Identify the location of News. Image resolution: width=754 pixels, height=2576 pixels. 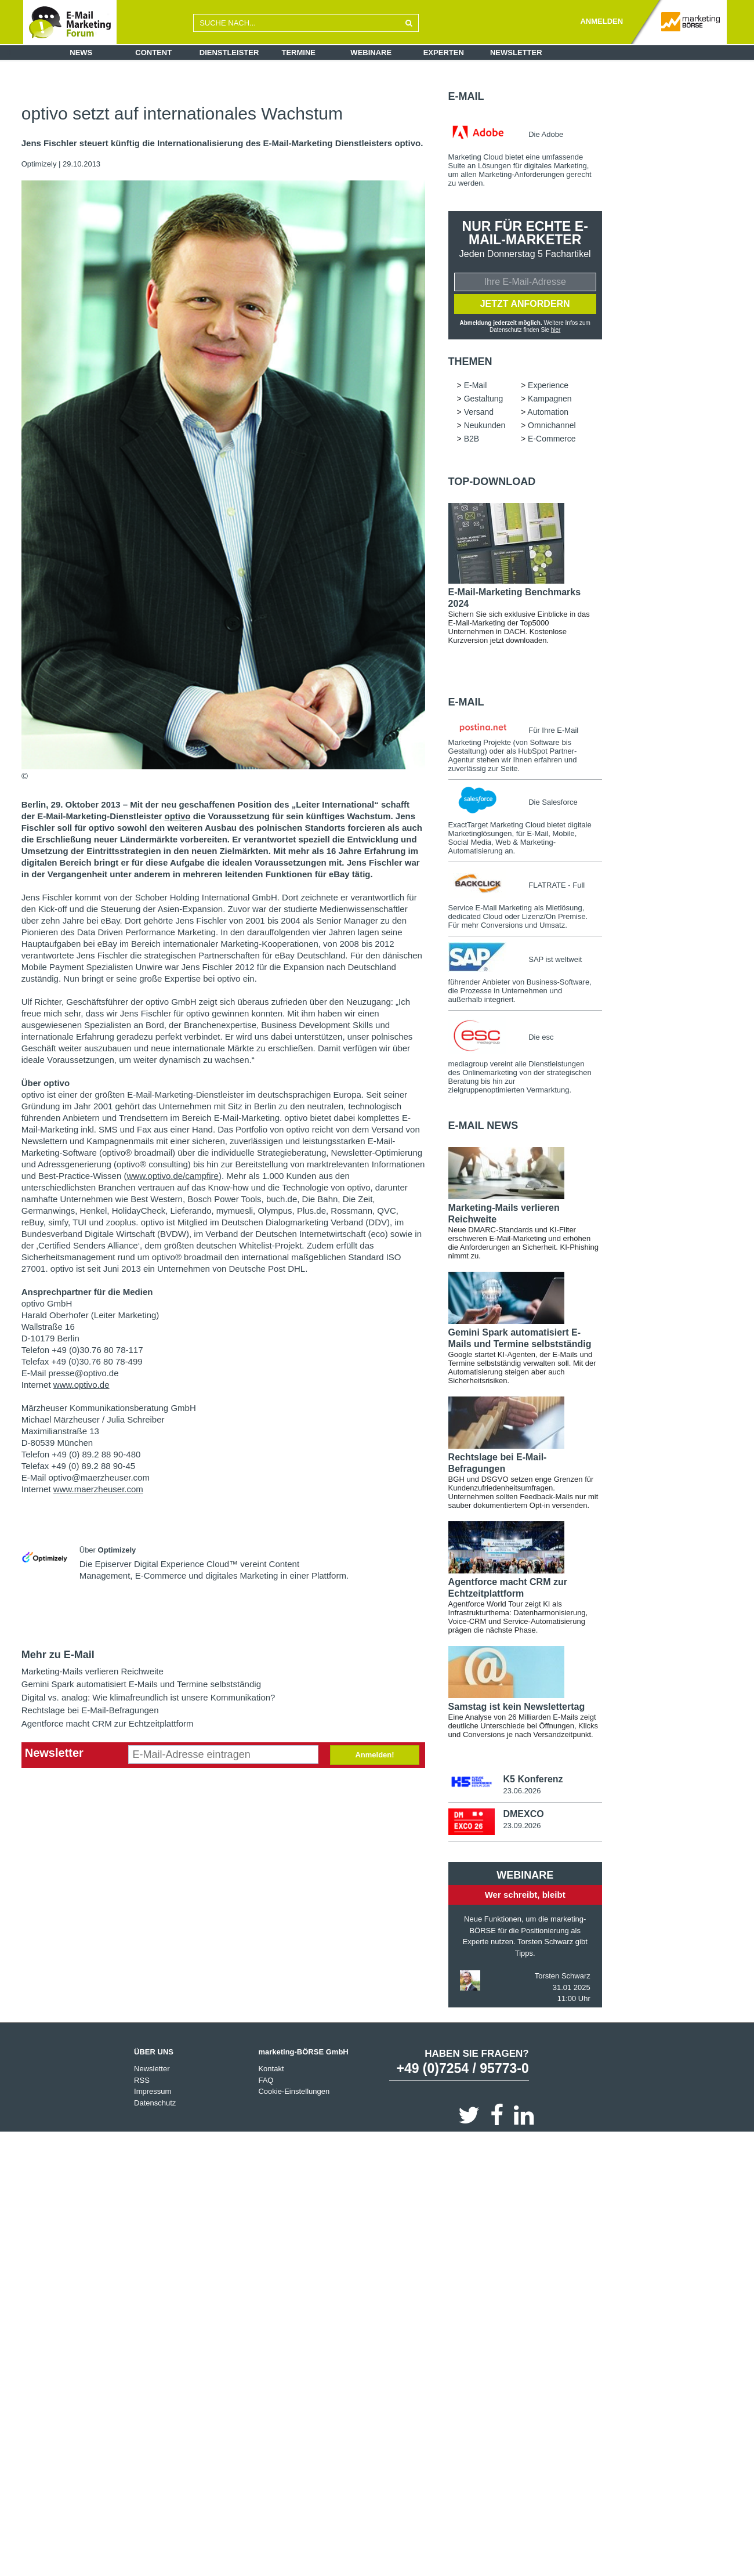
(81, 52).